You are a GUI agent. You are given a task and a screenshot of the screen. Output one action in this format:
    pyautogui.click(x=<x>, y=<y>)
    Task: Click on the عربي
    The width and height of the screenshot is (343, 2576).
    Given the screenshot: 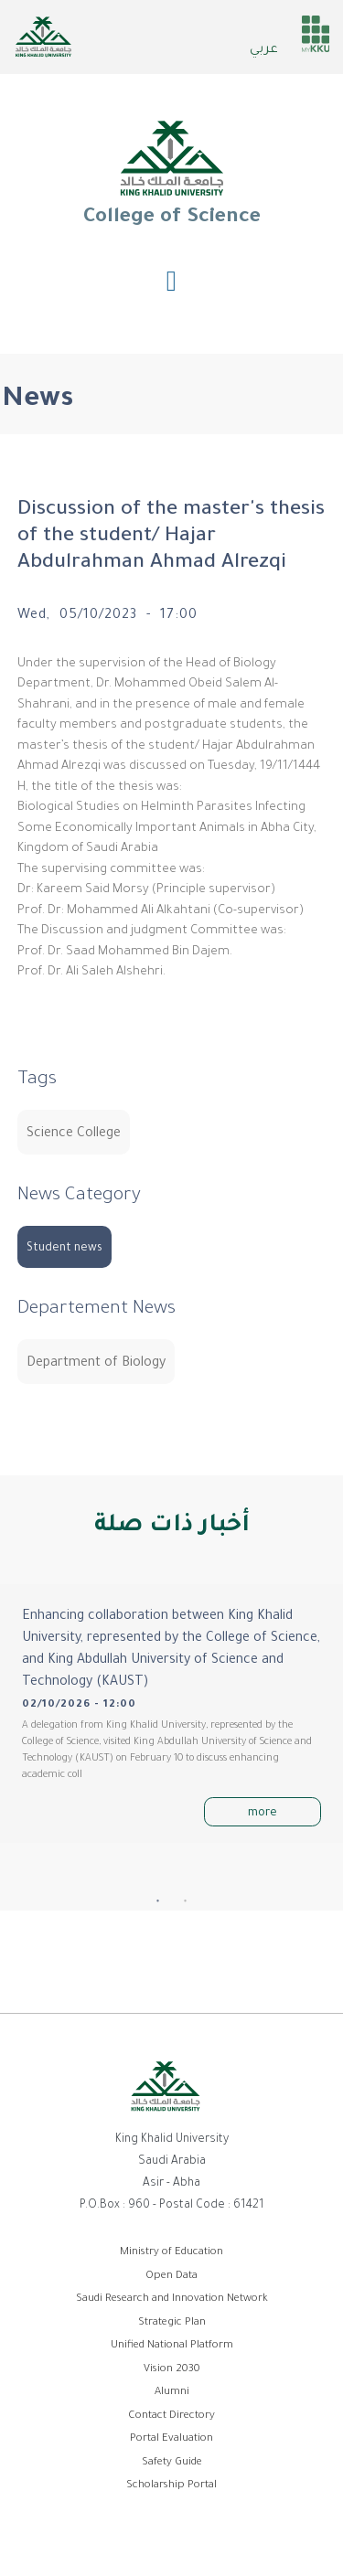 What is the action you would take?
    pyautogui.click(x=264, y=50)
    